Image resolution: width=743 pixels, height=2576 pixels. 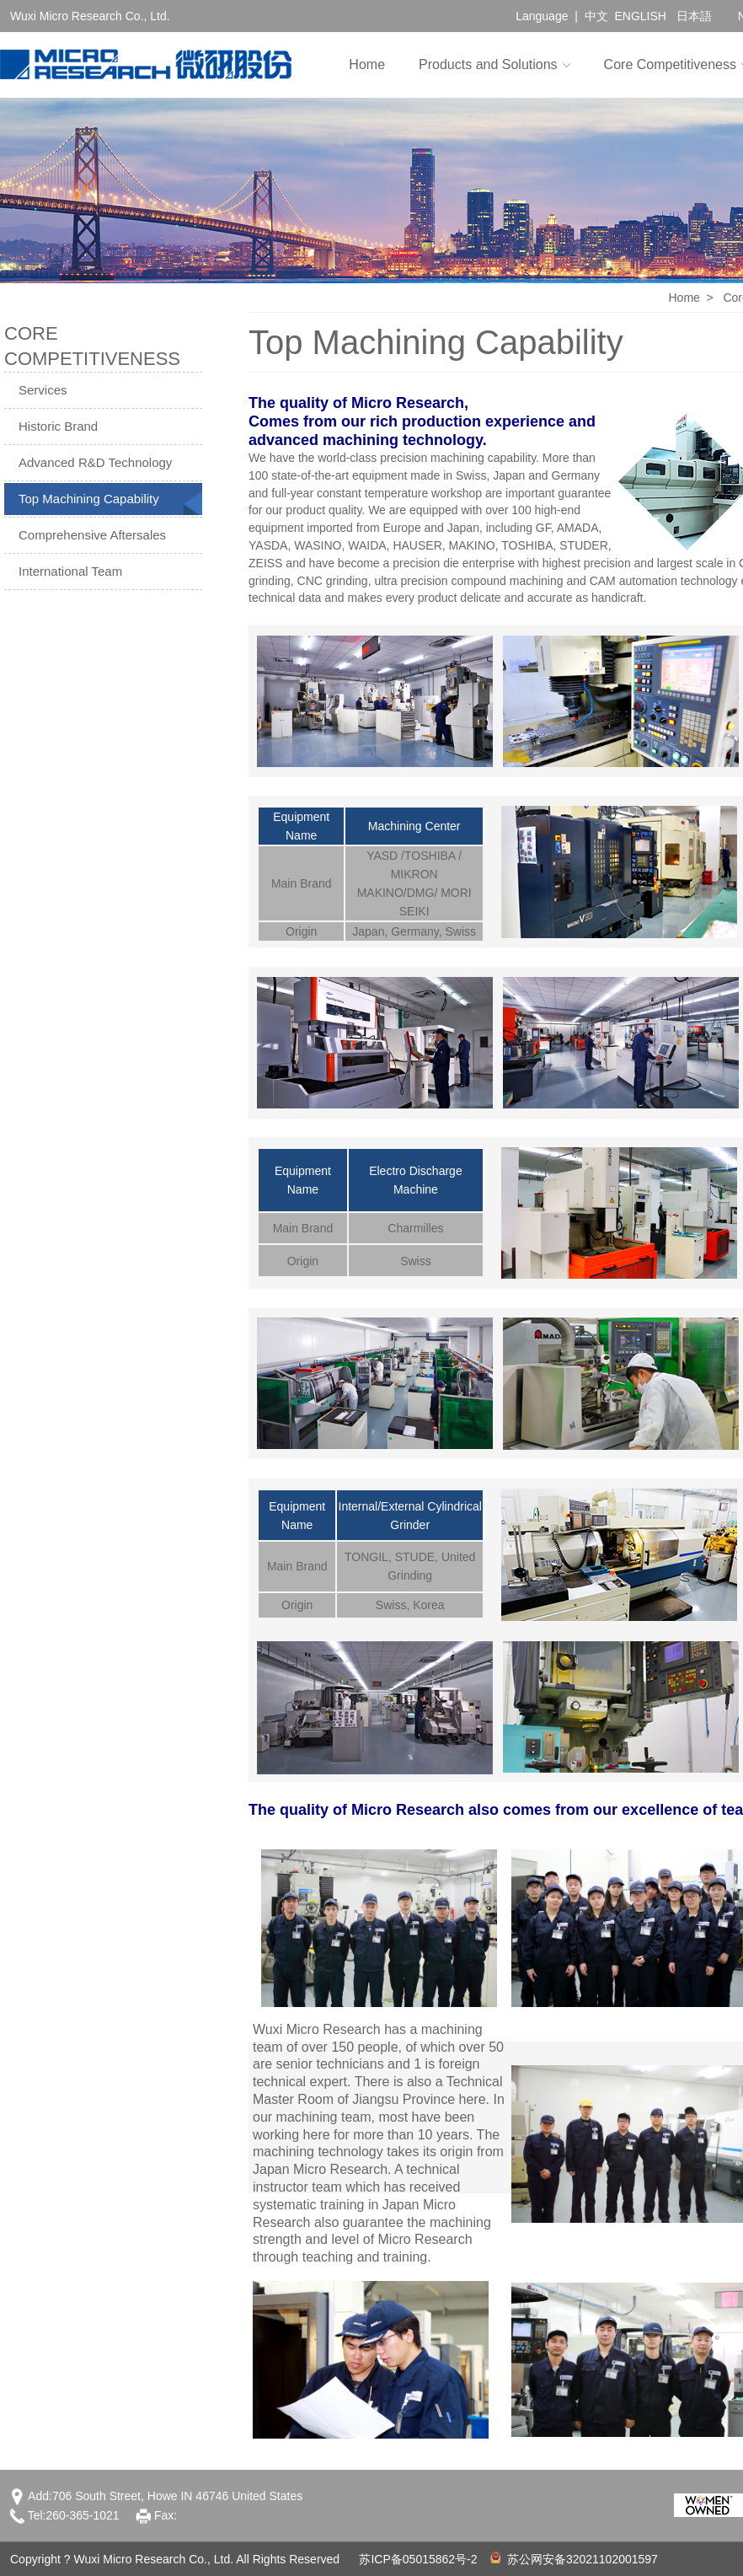 What do you see at coordinates (43, 390) in the screenshot?
I see `Services` at bounding box center [43, 390].